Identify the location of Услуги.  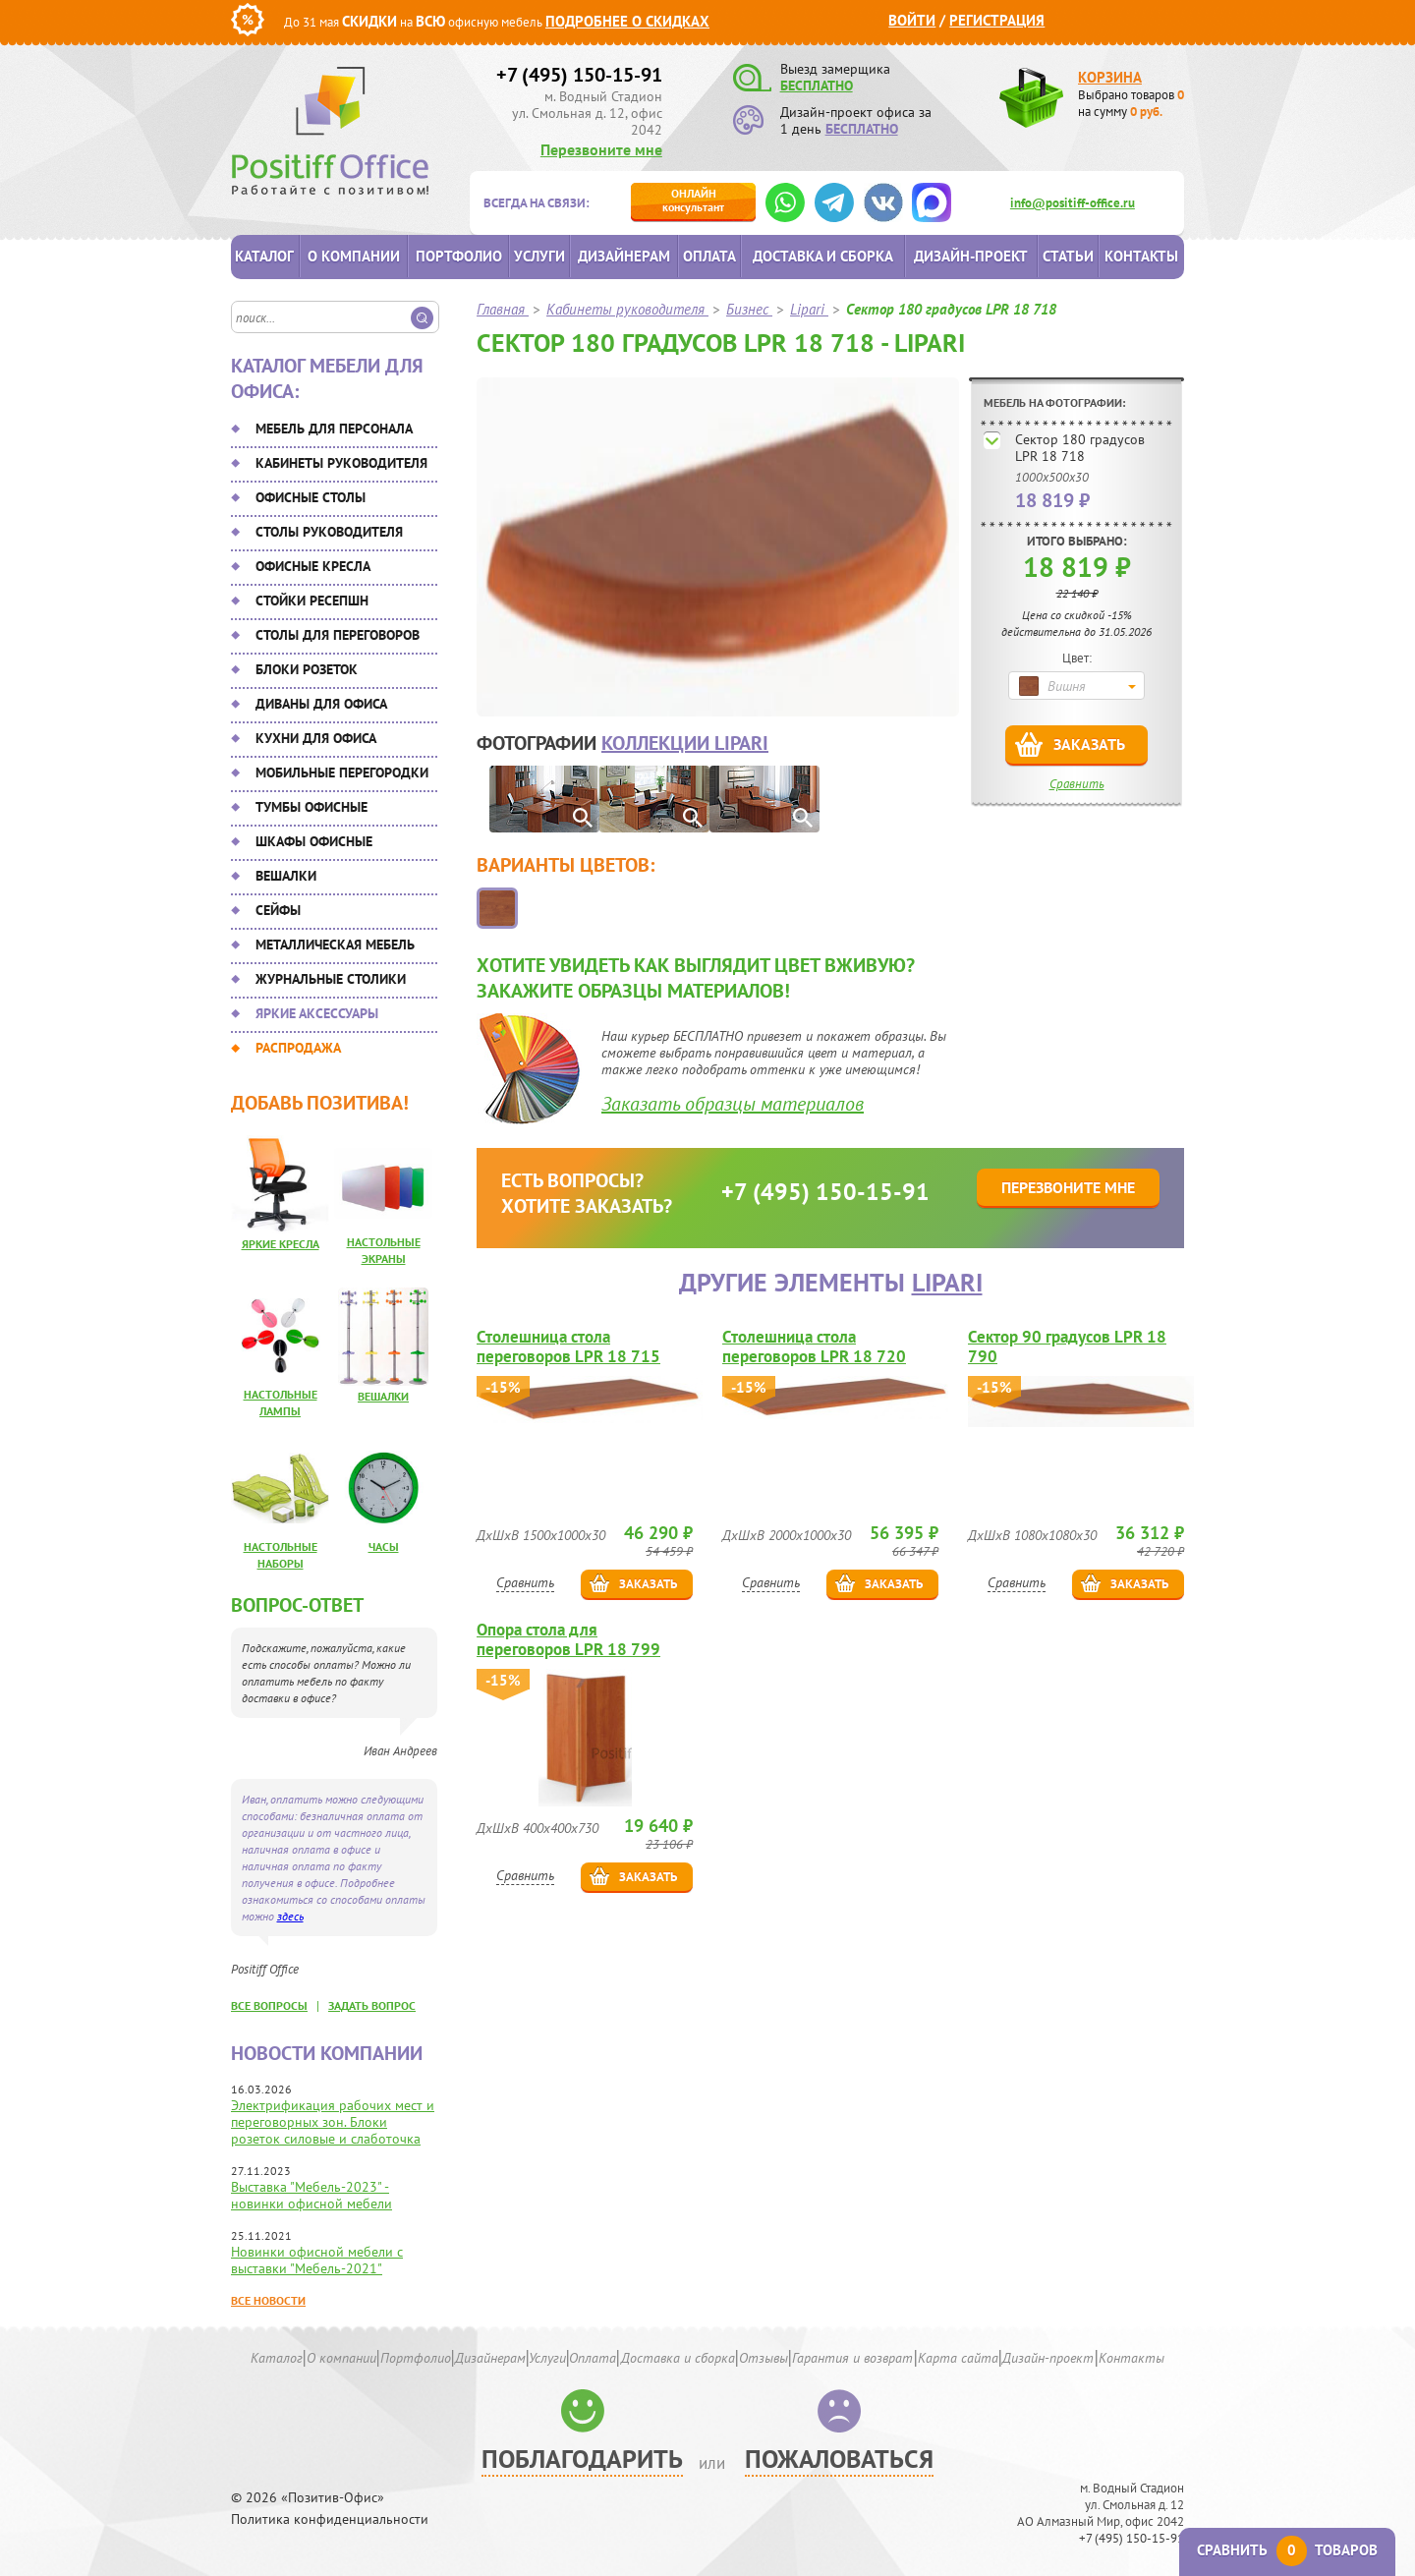
(539, 256).